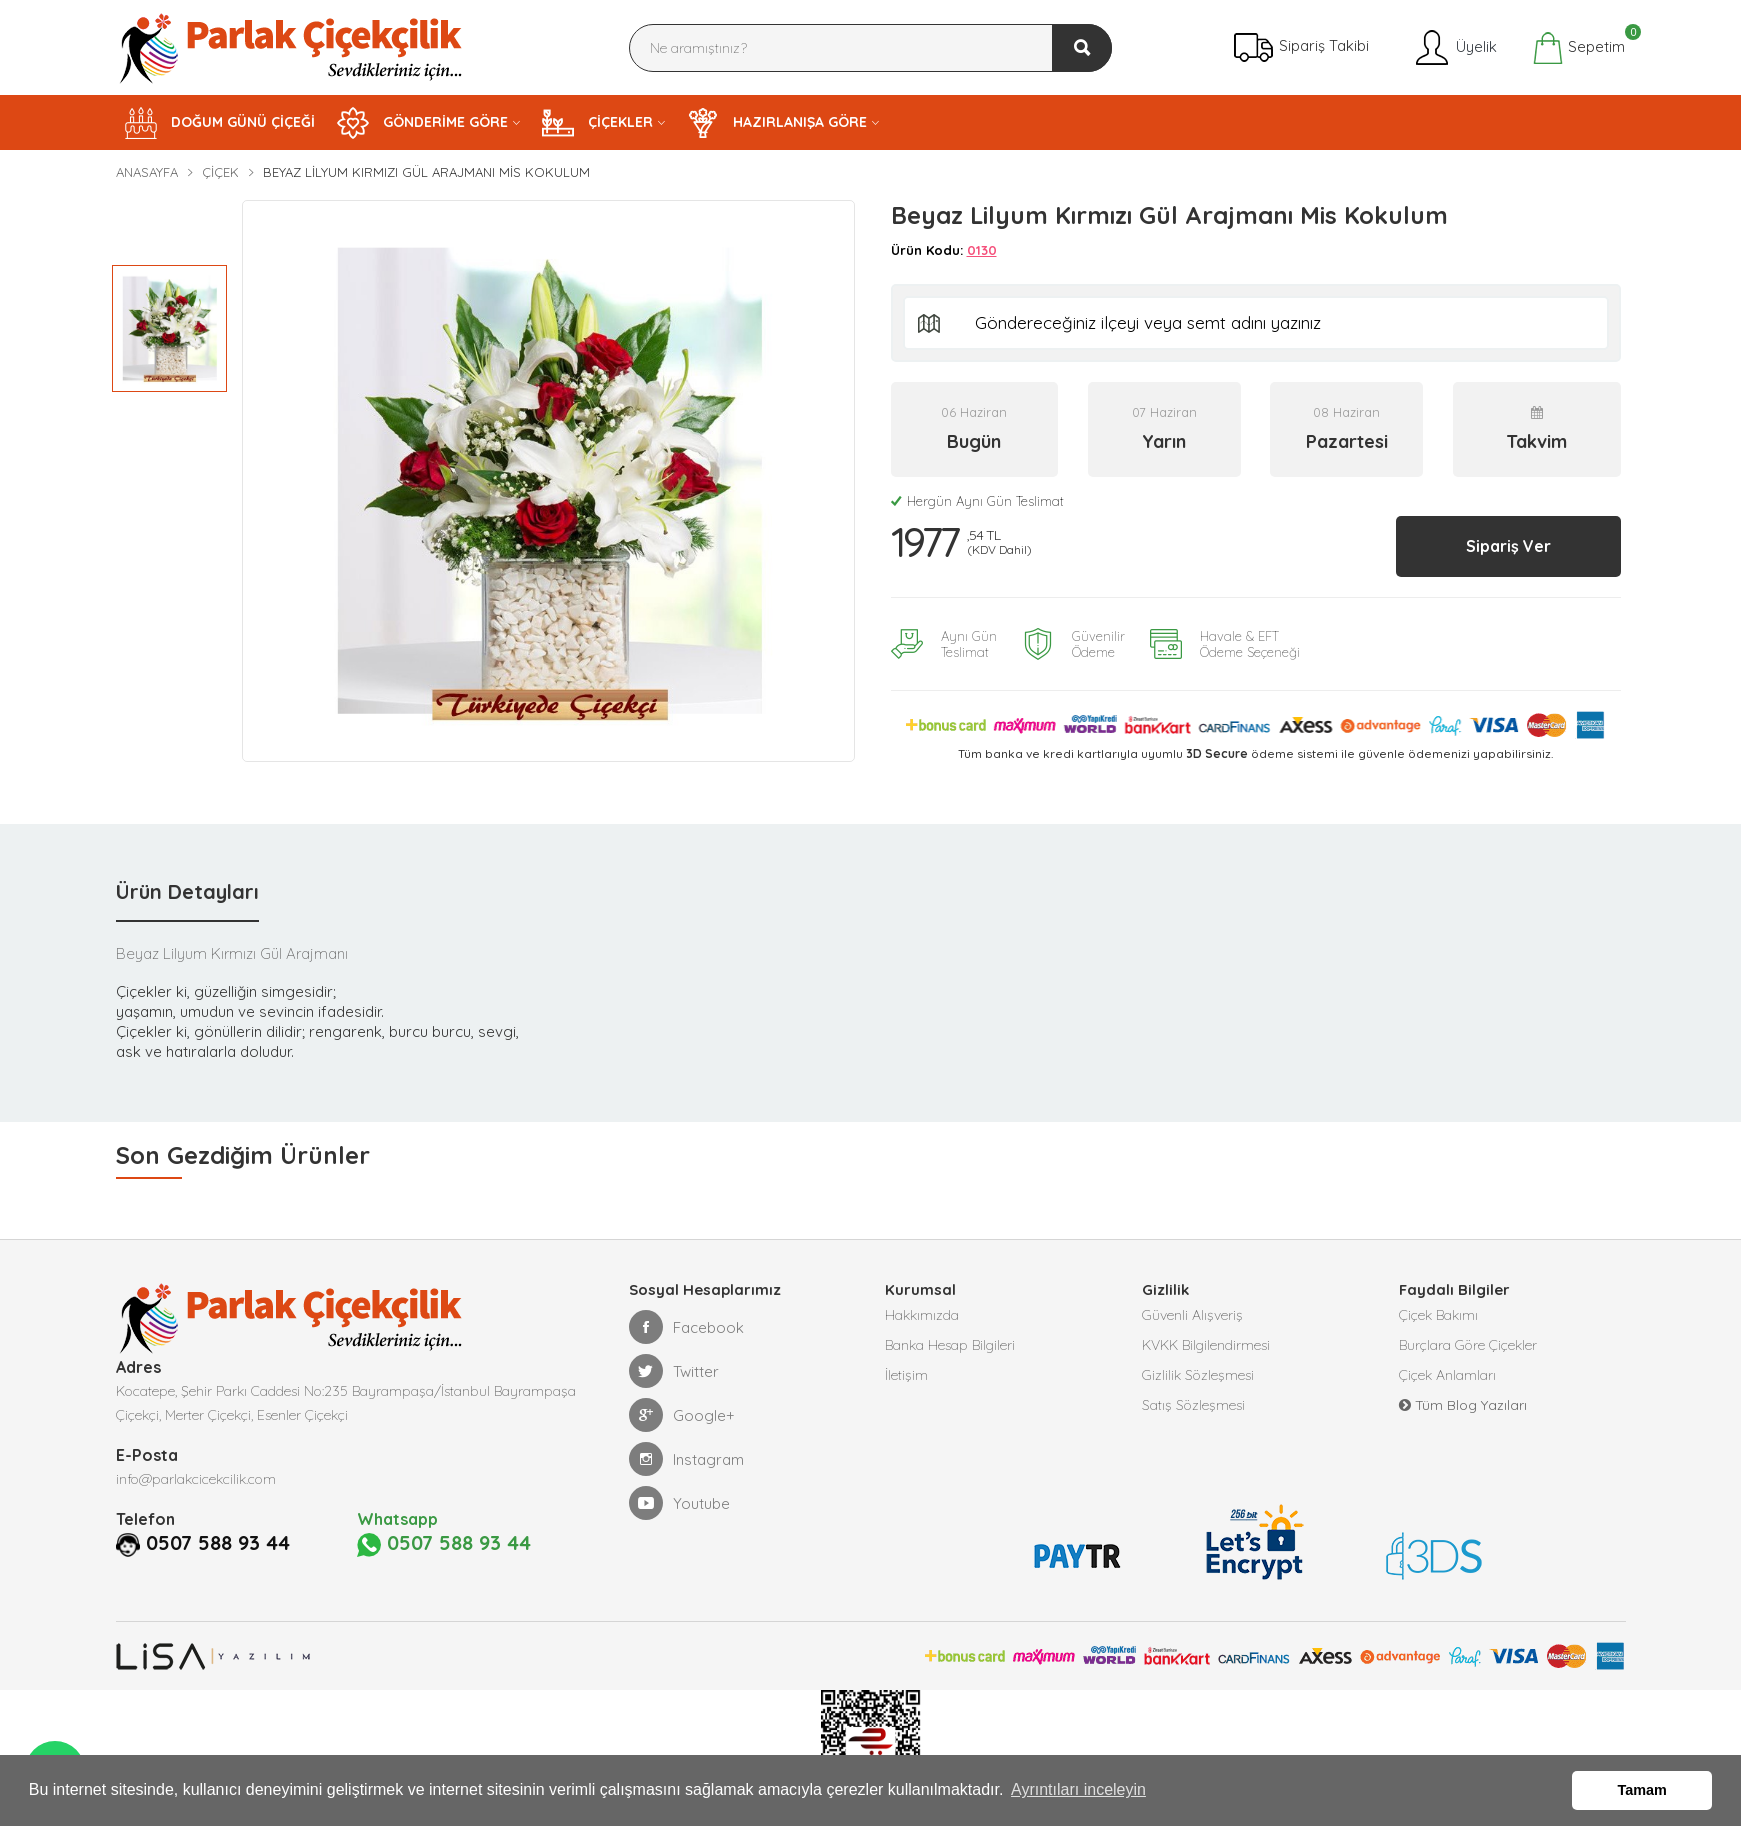  What do you see at coordinates (674, 1371) in the screenshot?
I see `Twitter` at bounding box center [674, 1371].